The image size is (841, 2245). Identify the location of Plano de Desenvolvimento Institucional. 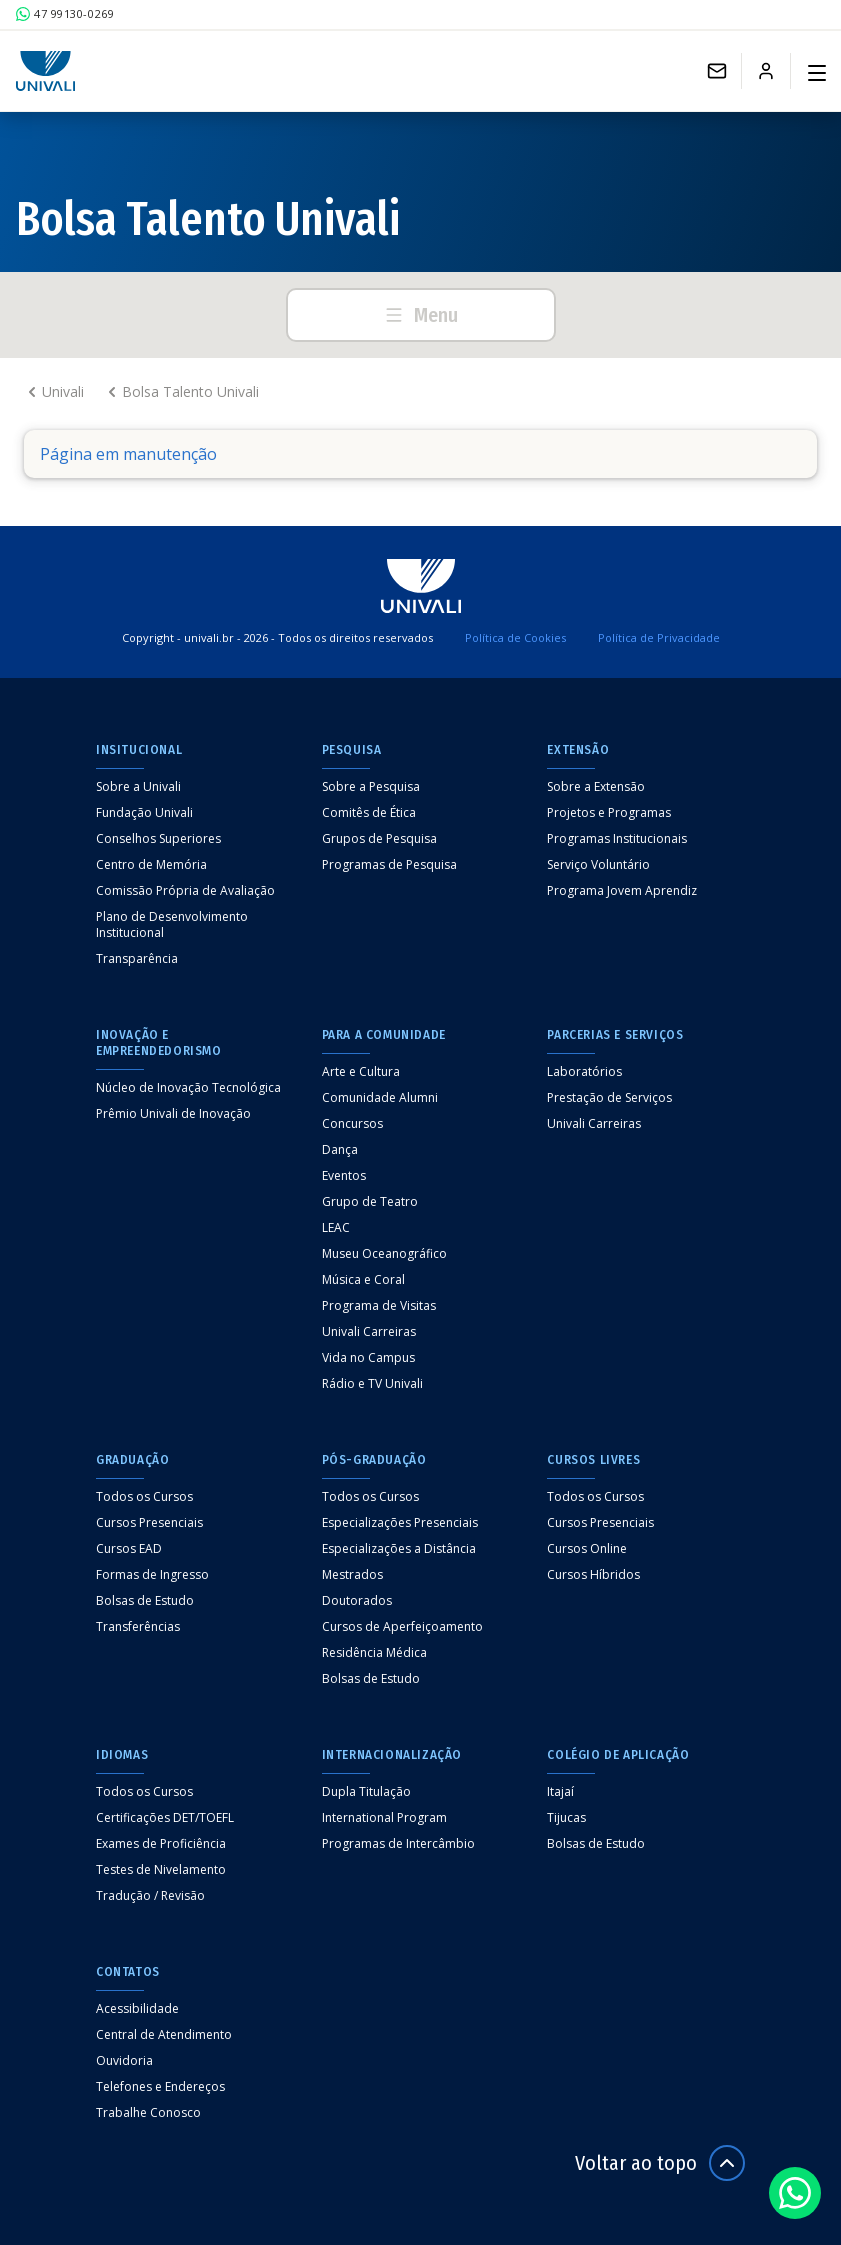
(172, 925).